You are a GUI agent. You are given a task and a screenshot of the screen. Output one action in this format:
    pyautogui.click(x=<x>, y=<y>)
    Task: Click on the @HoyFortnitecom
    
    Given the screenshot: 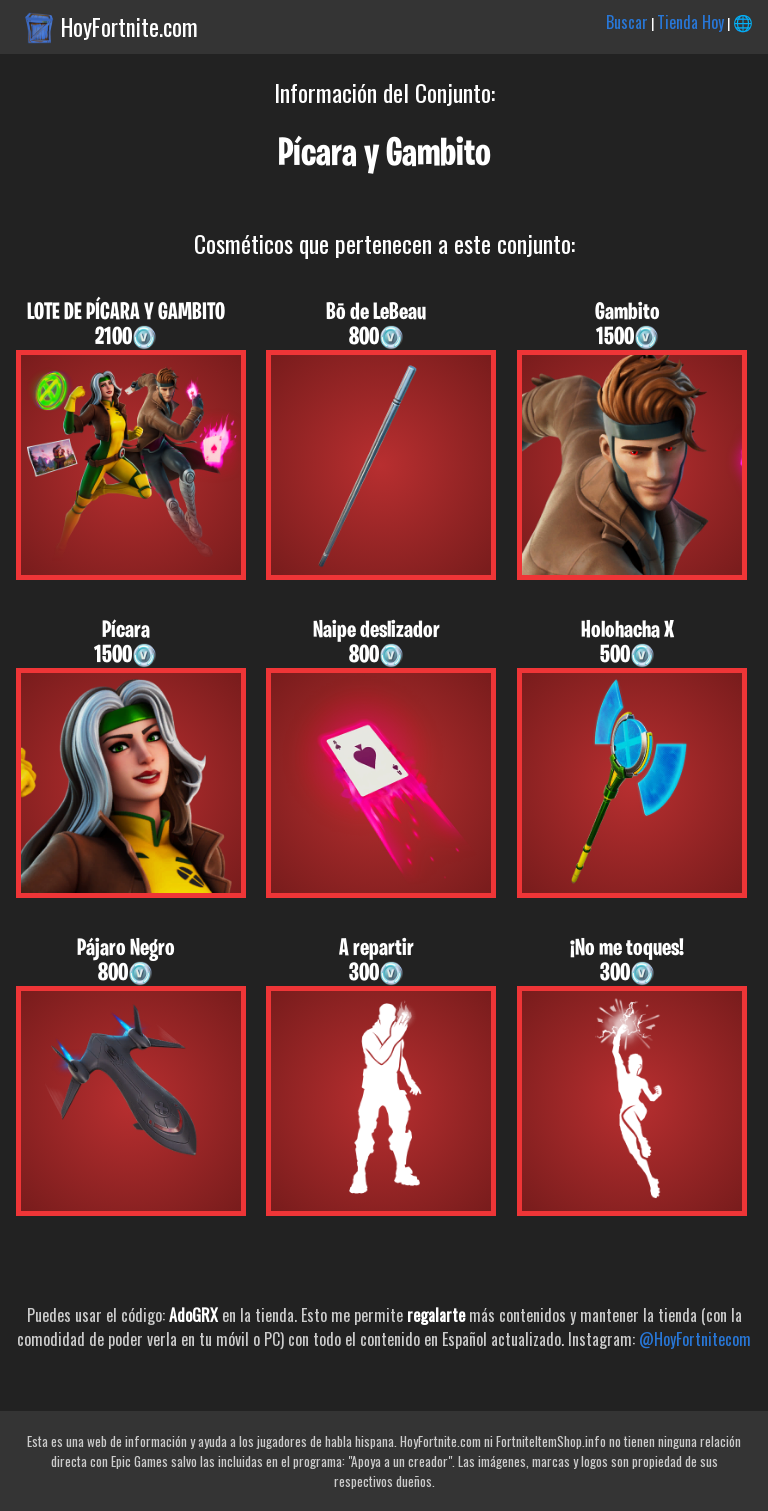 What is the action you would take?
    pyautogui.click(x=695, y=1339)
    